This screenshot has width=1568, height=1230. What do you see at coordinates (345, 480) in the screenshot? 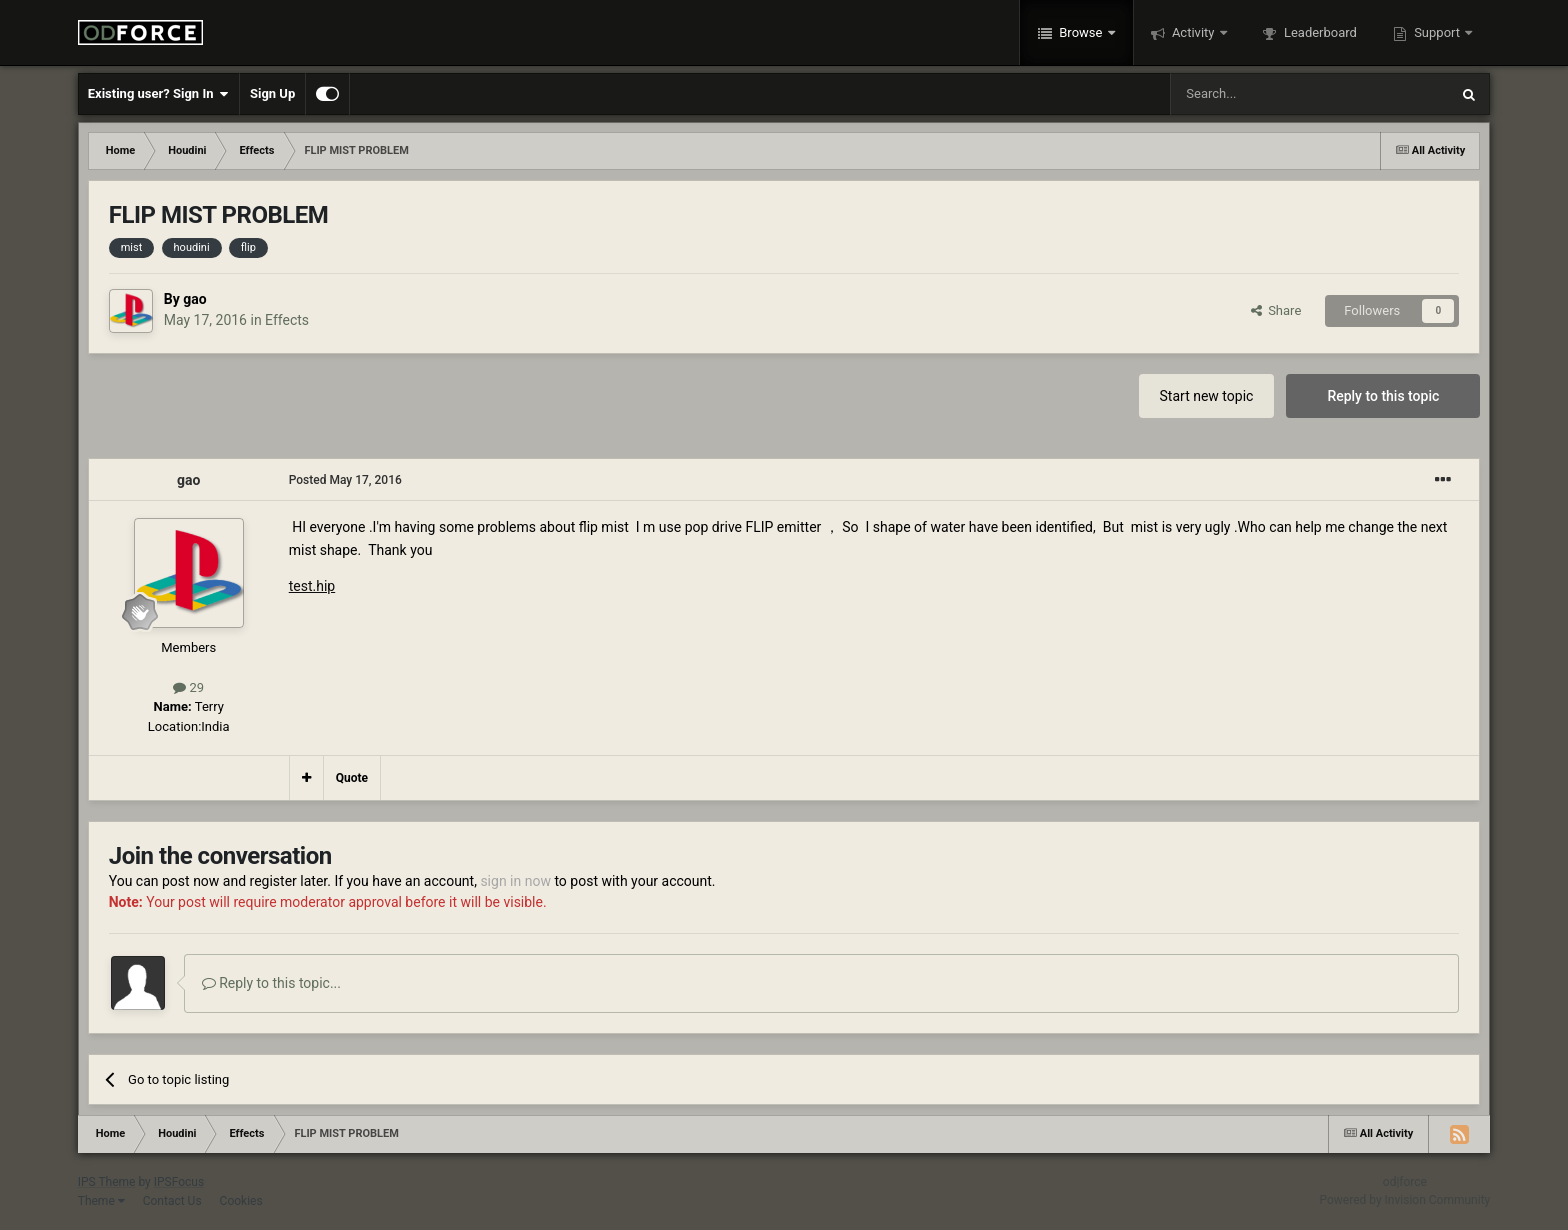
I see `Posted` at bounding box center [345, 480].